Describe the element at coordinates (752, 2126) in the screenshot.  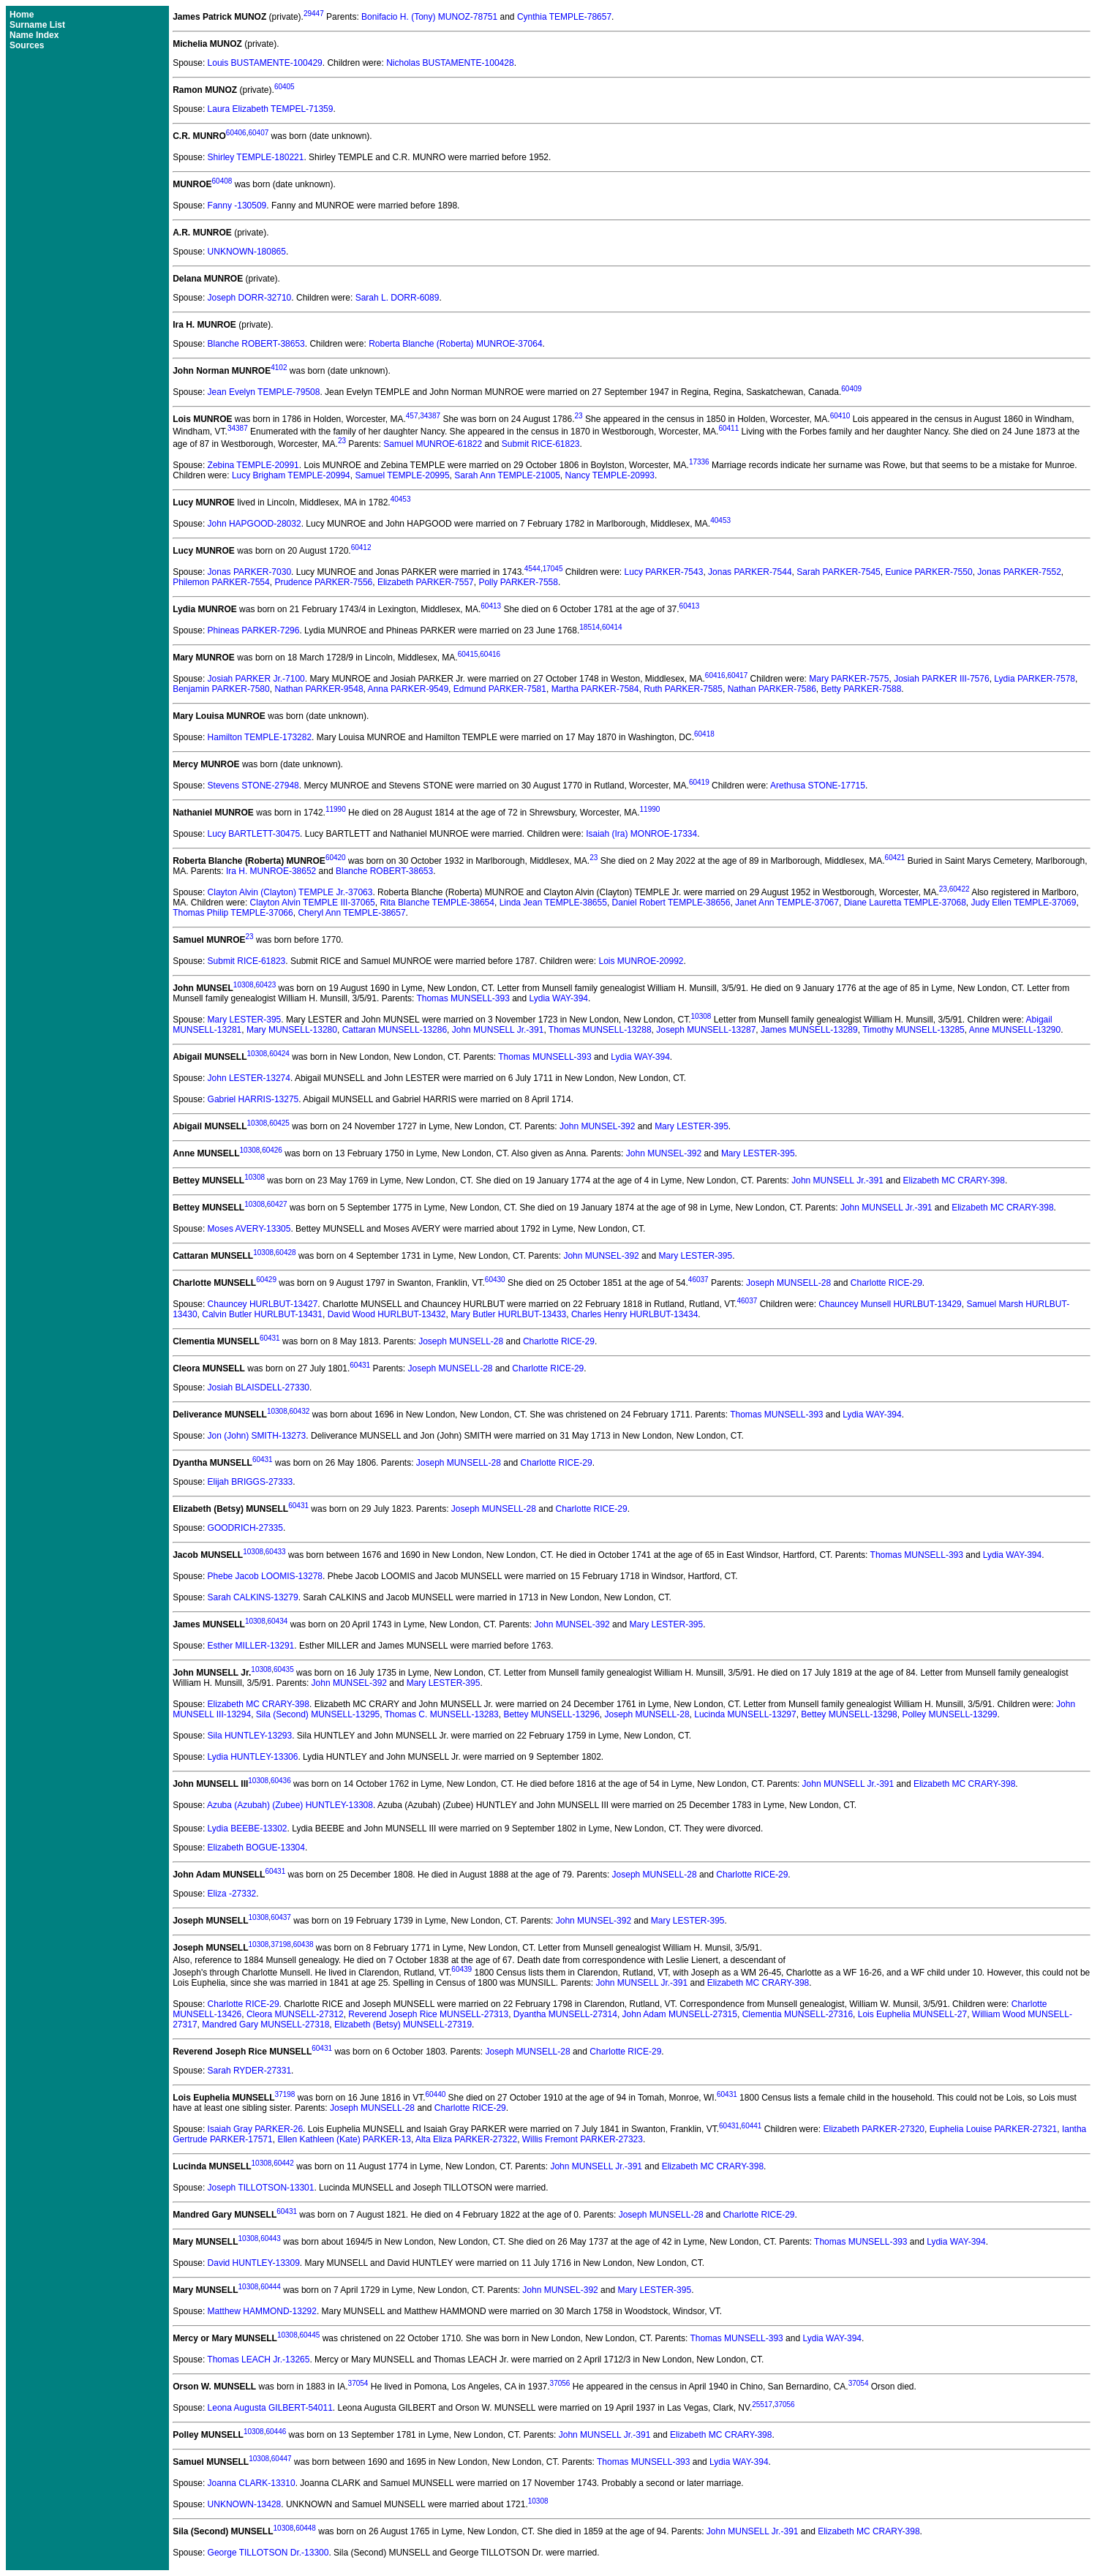
I see `60441` at that location.